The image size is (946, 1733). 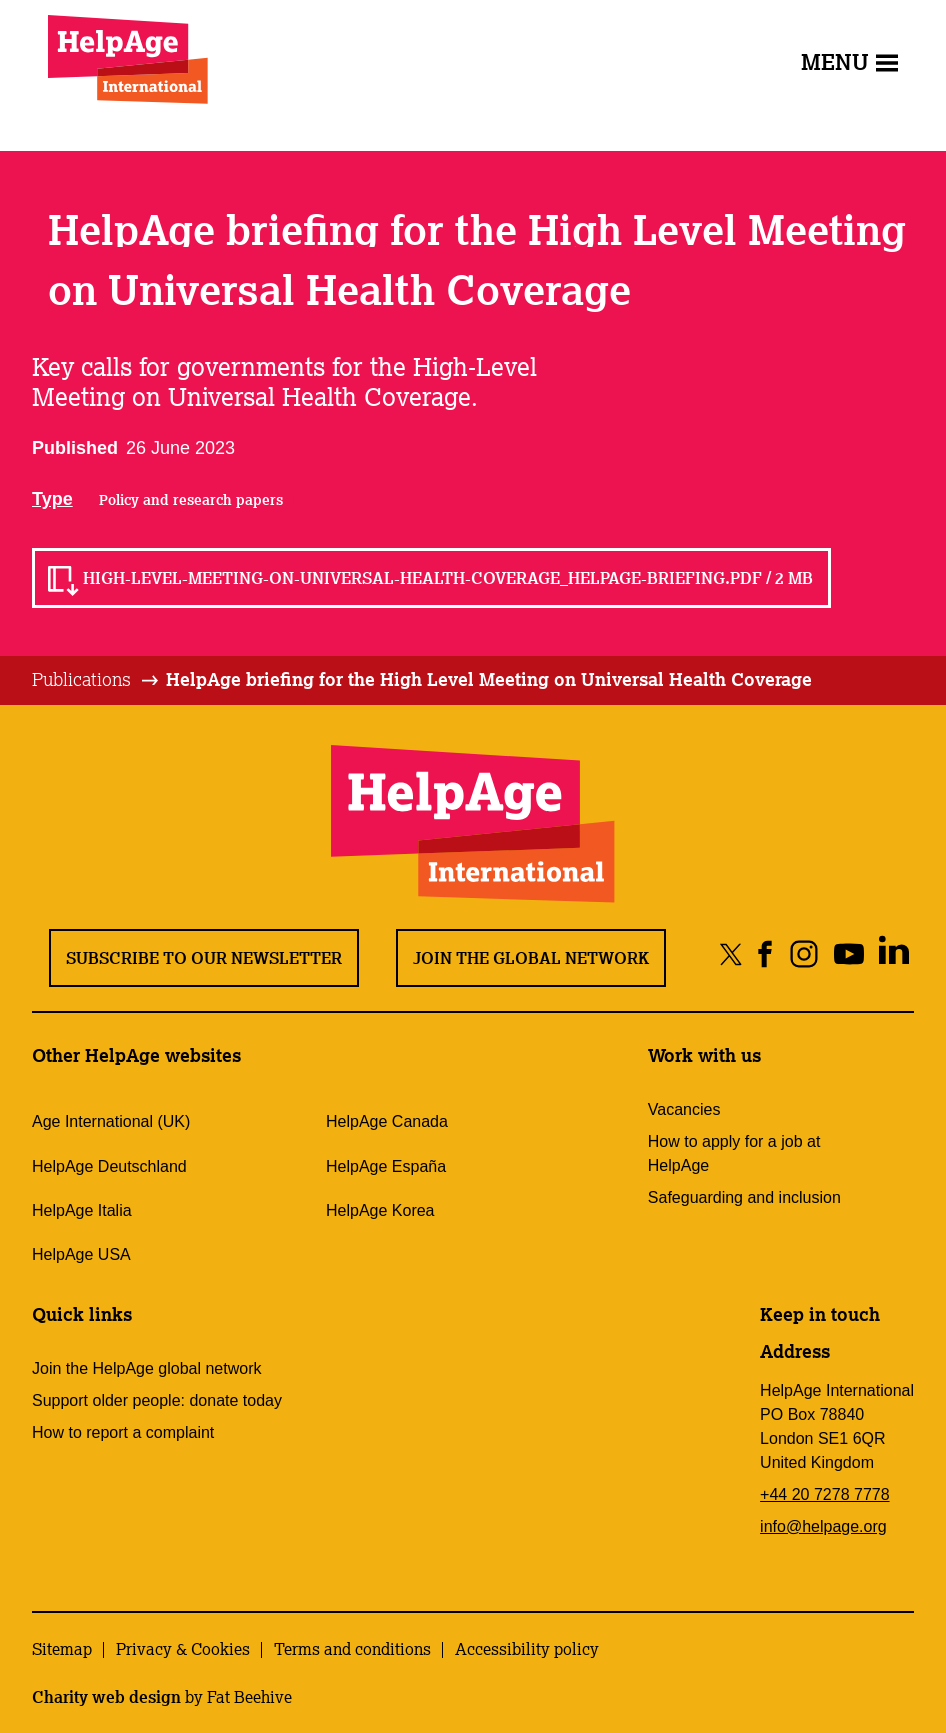 I want to click on HelpAge Italia, so click(x=82, y=1210).